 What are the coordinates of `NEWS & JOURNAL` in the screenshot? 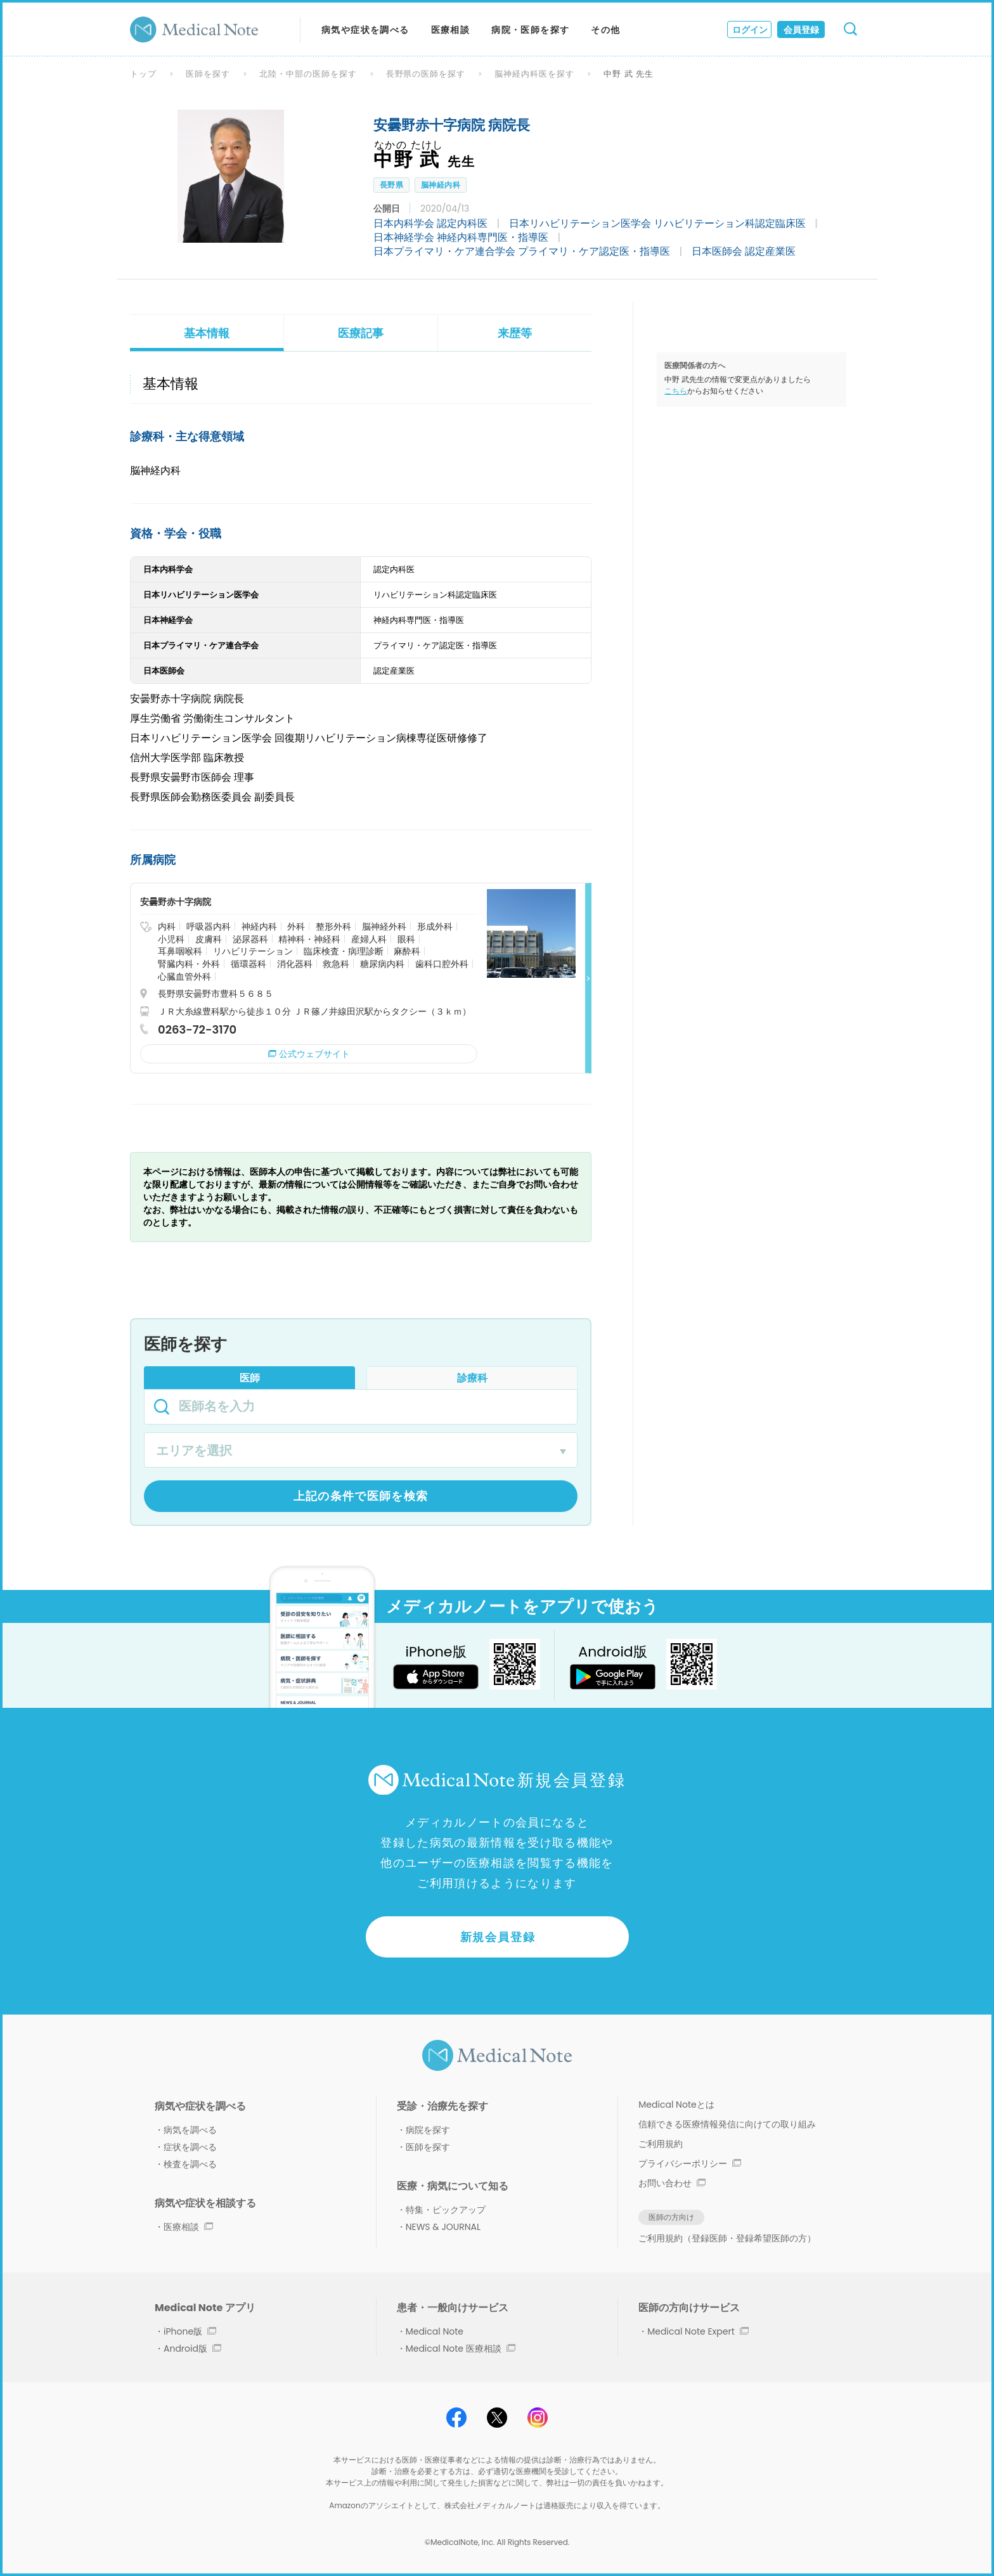 It's located at (443, 2226).